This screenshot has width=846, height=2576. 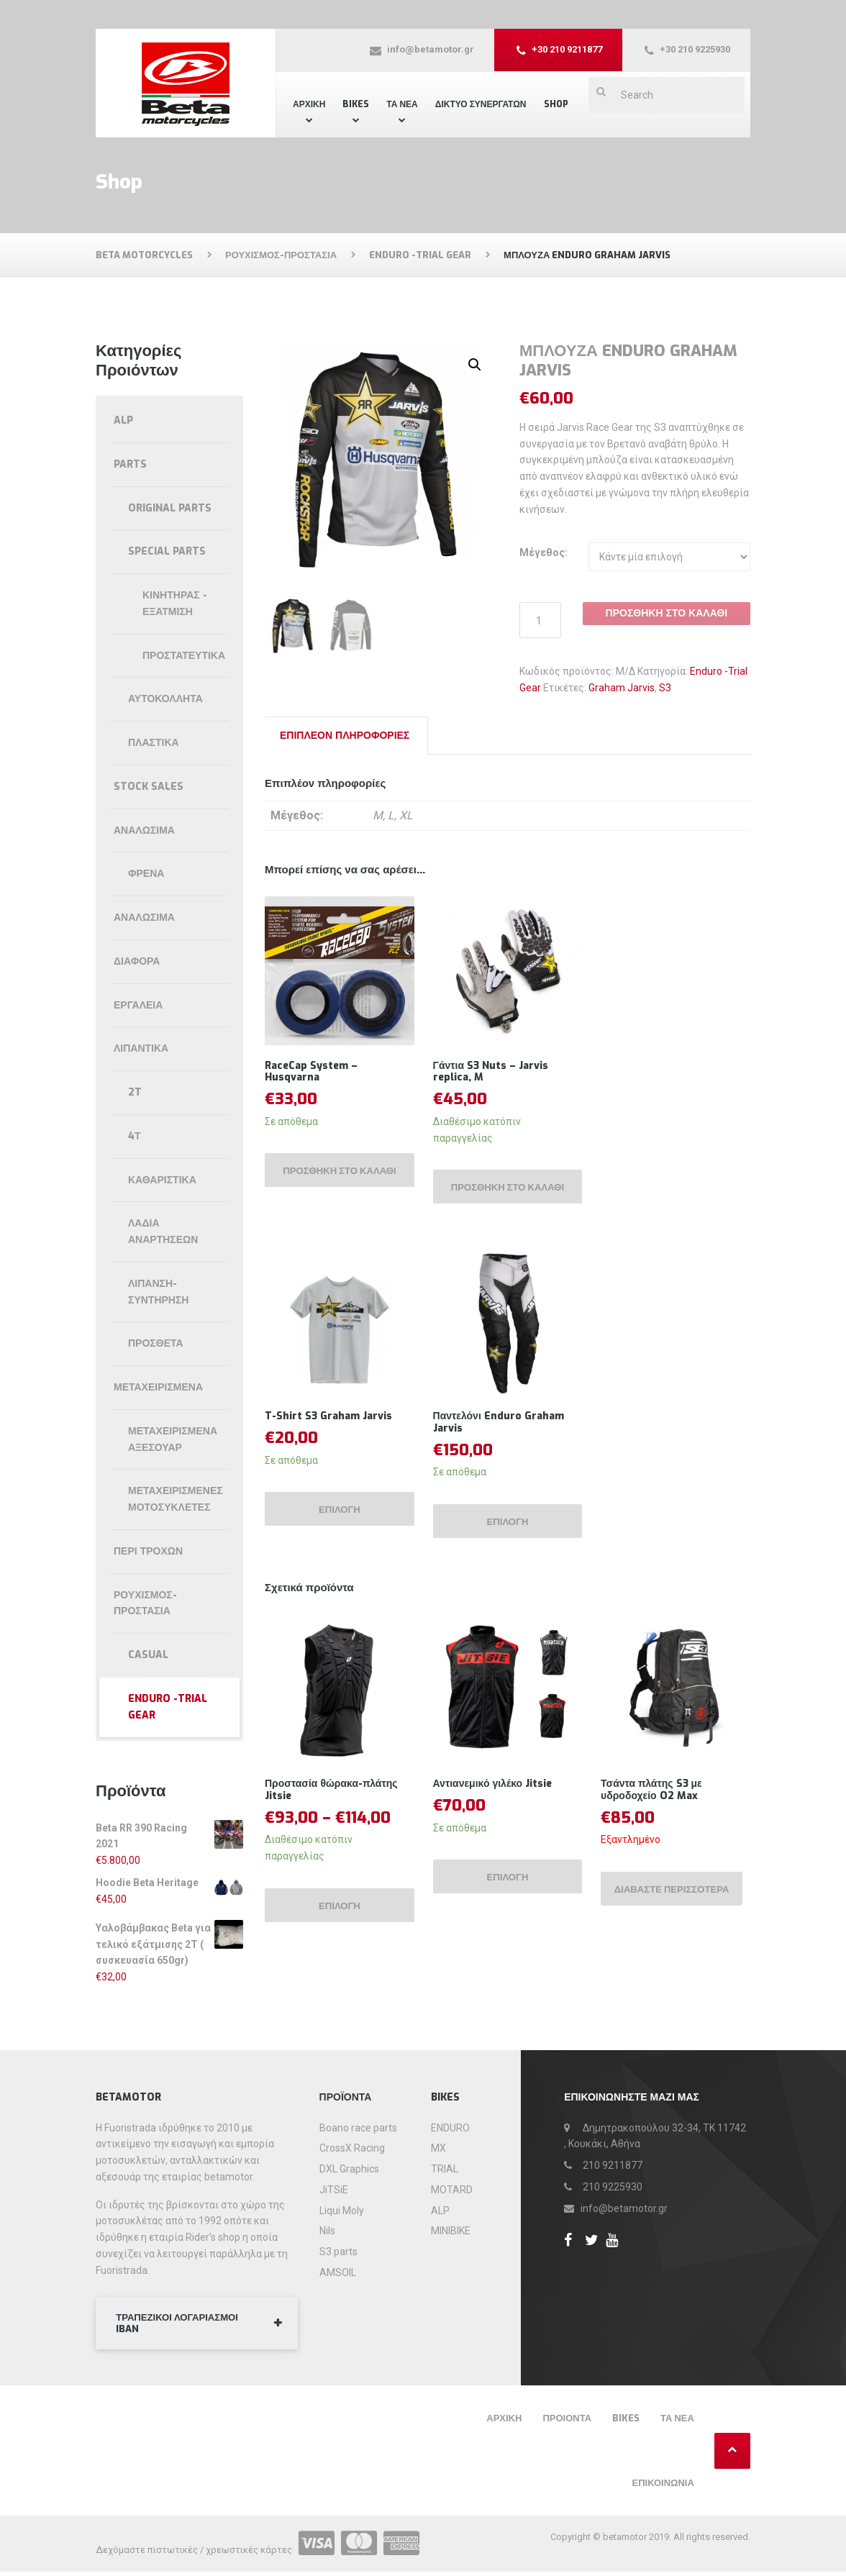 What do you see at coordinates (508, 1537) in the screenshot?
I see `Επιλογή [Επιλέξτε επιλογές για “Παντελόνι Enduro Graham Jarvis”]` at bounding box center [508, 1537].